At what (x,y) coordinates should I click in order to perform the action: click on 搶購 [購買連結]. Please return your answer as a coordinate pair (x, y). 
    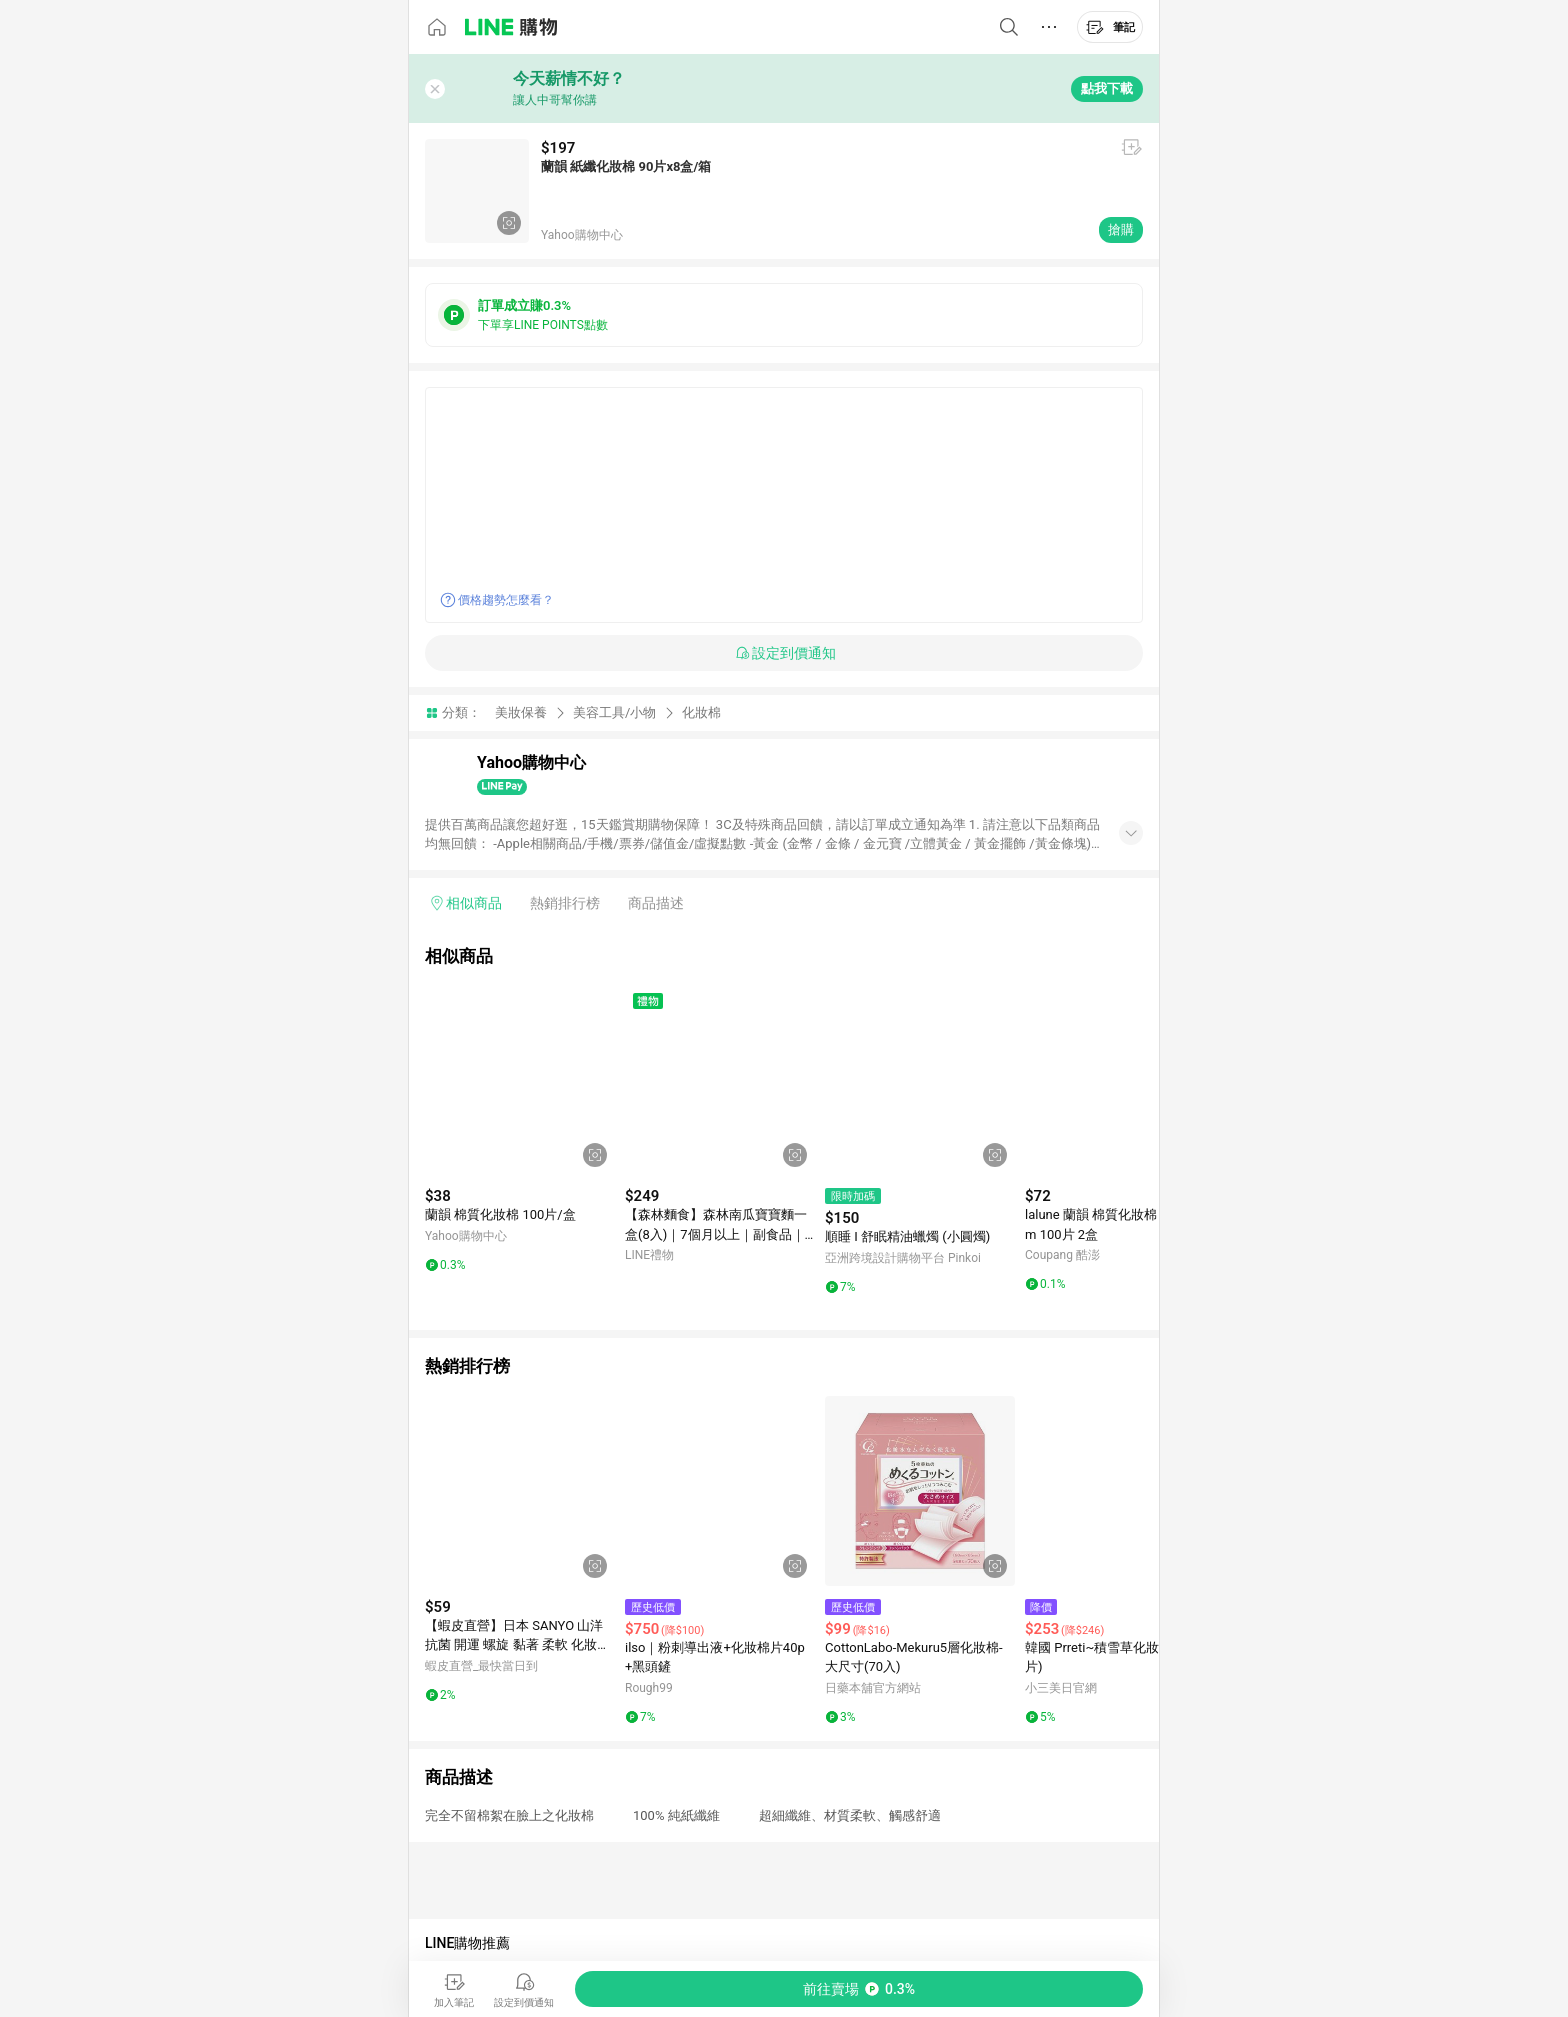
    Looking at the image, I should click on (1121, 229).